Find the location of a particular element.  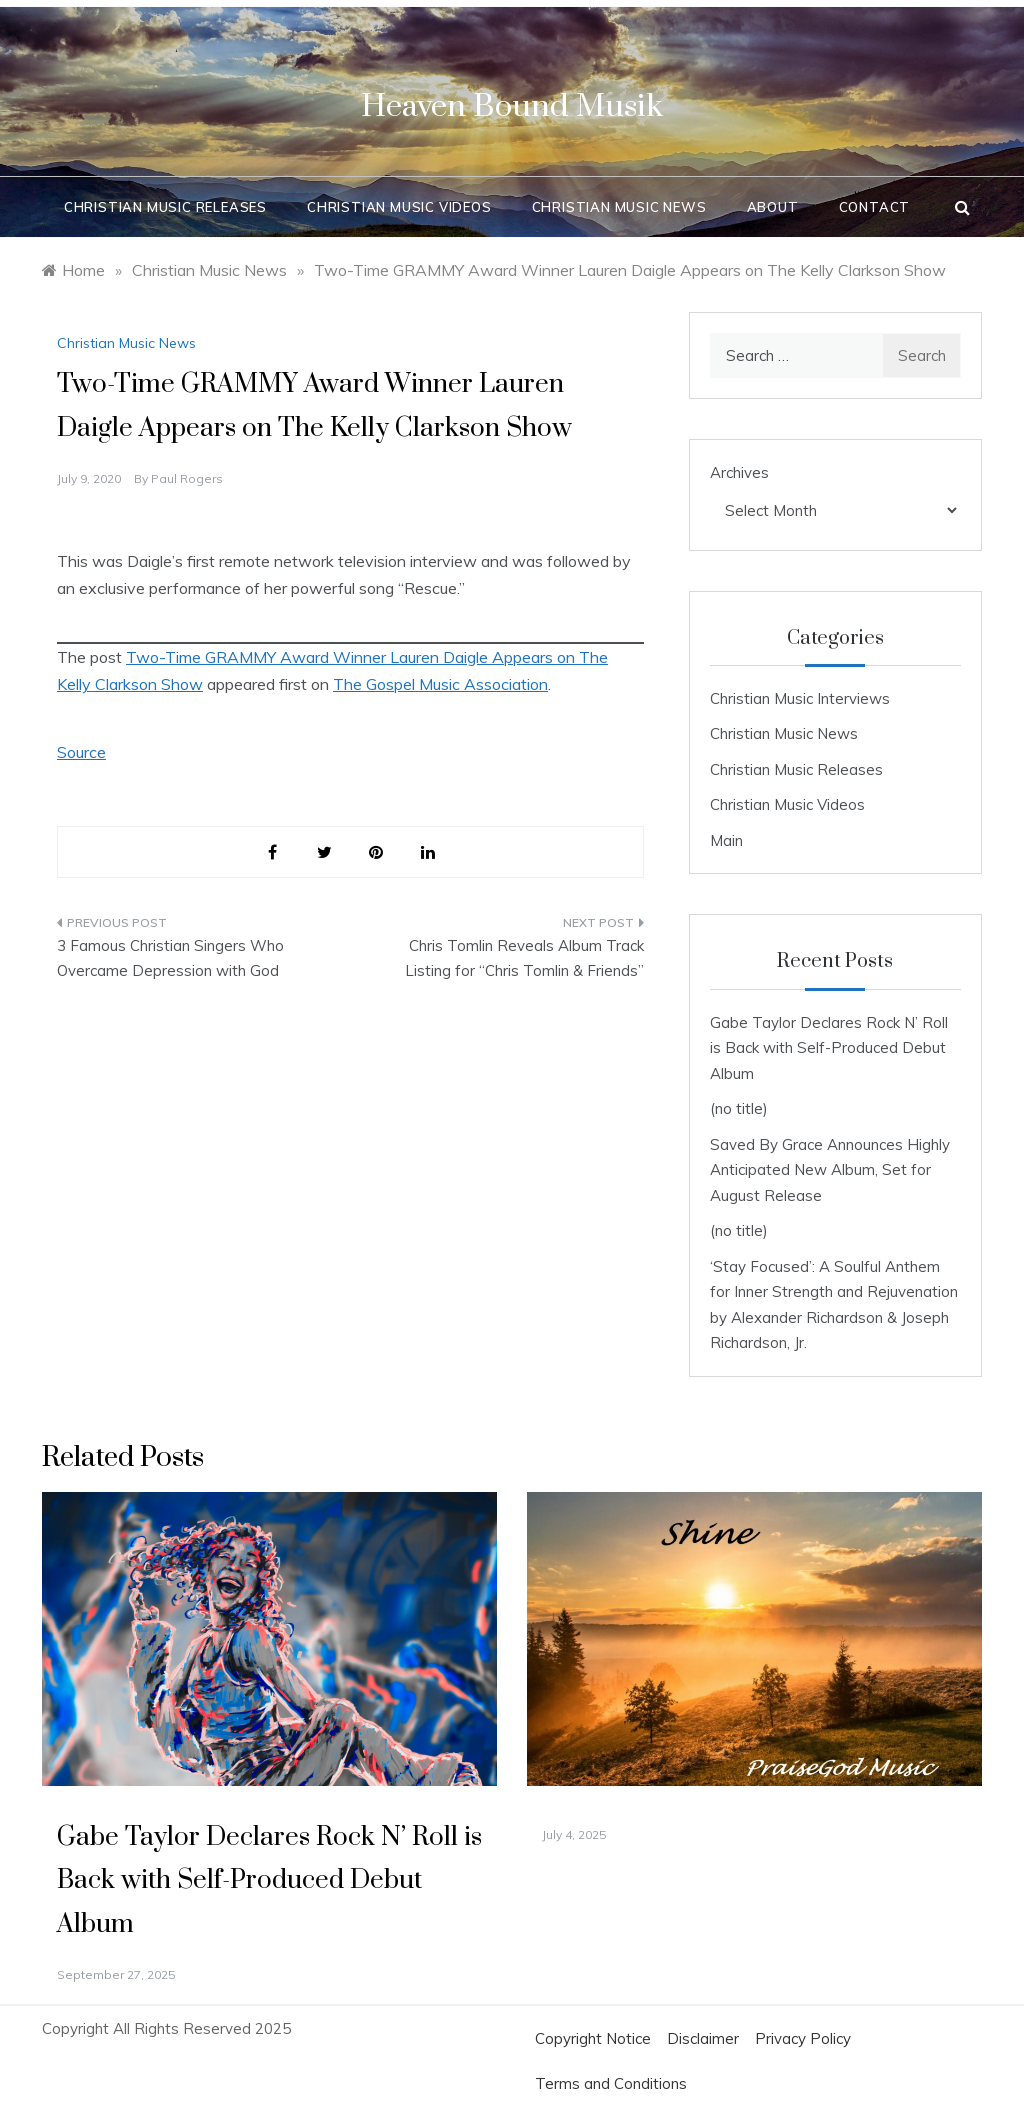

Disclaimer is located at coordinates (703, 2038).